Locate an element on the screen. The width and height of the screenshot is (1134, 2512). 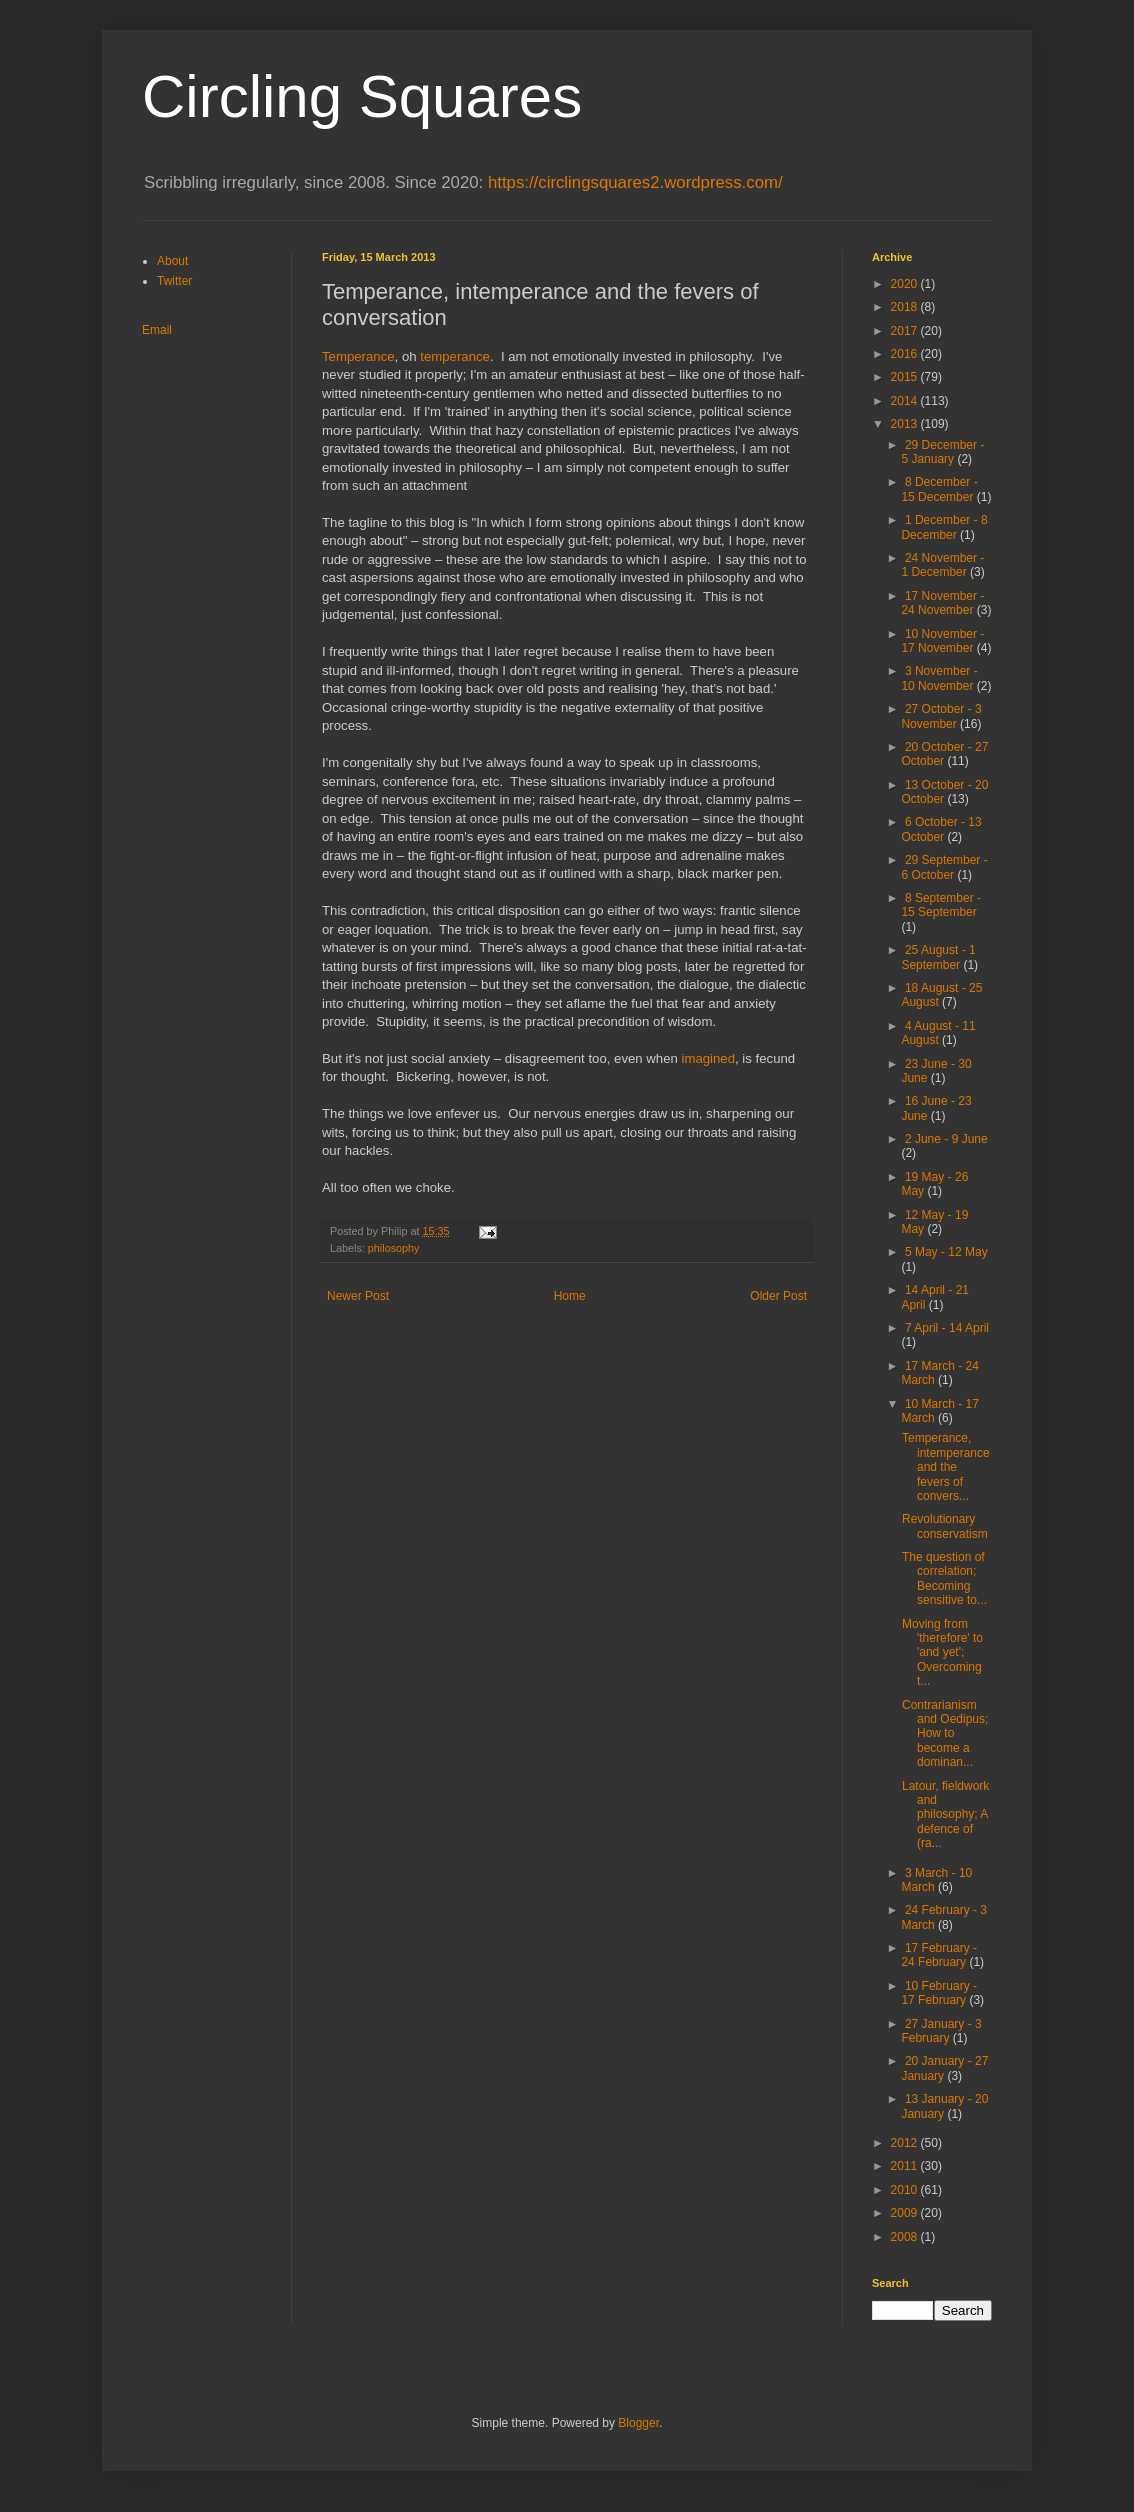
27 October - 3 November is located at coordinates (941, 716).